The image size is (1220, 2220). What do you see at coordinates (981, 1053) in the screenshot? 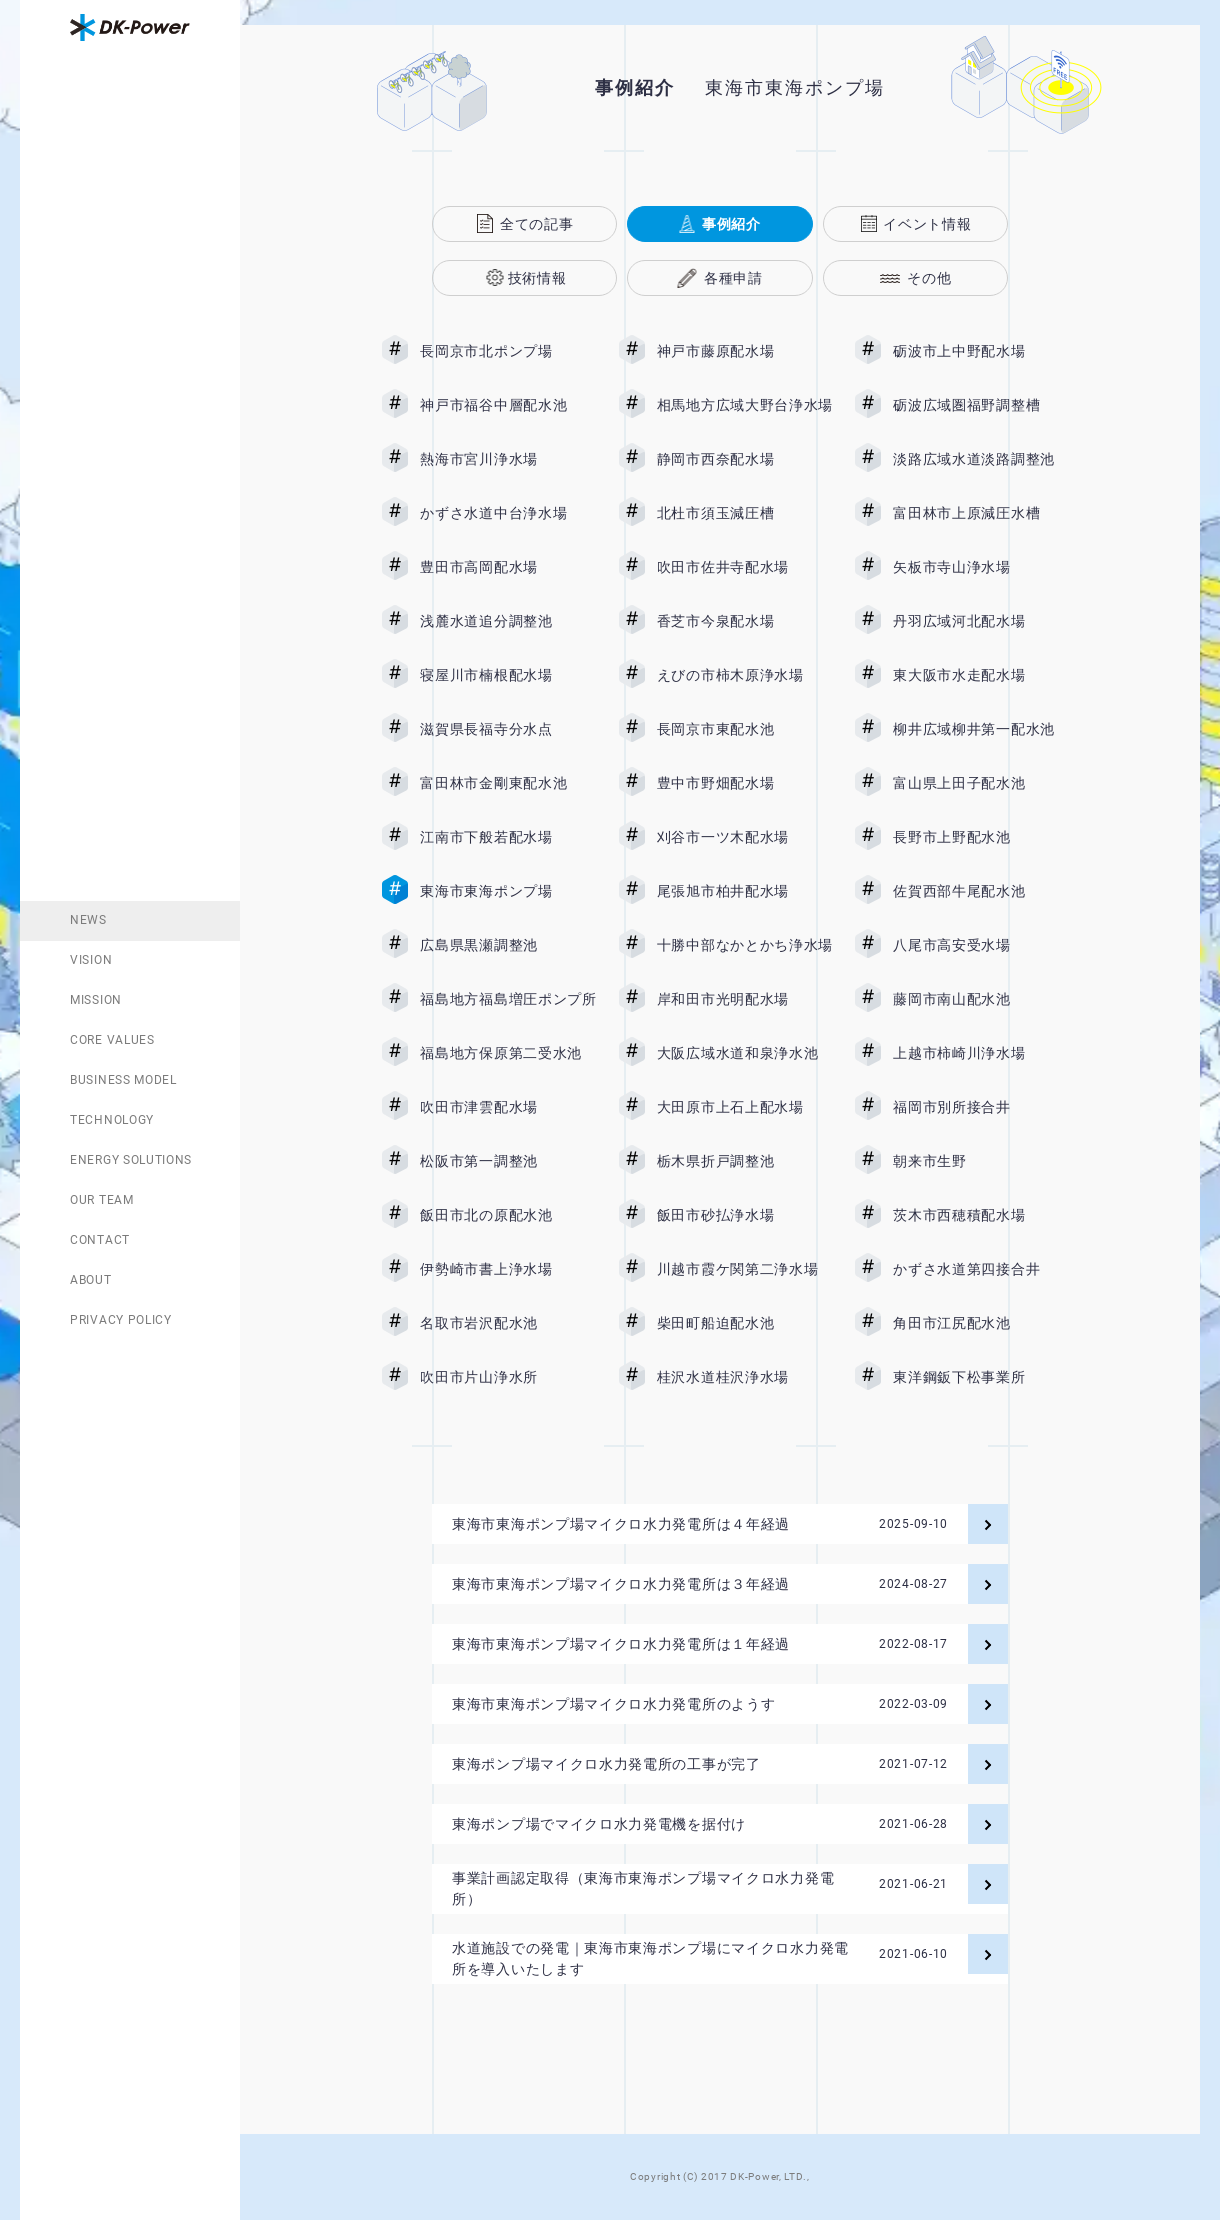
I see `上越市柿崎川浄水場` at bounding box center [981, 1053].